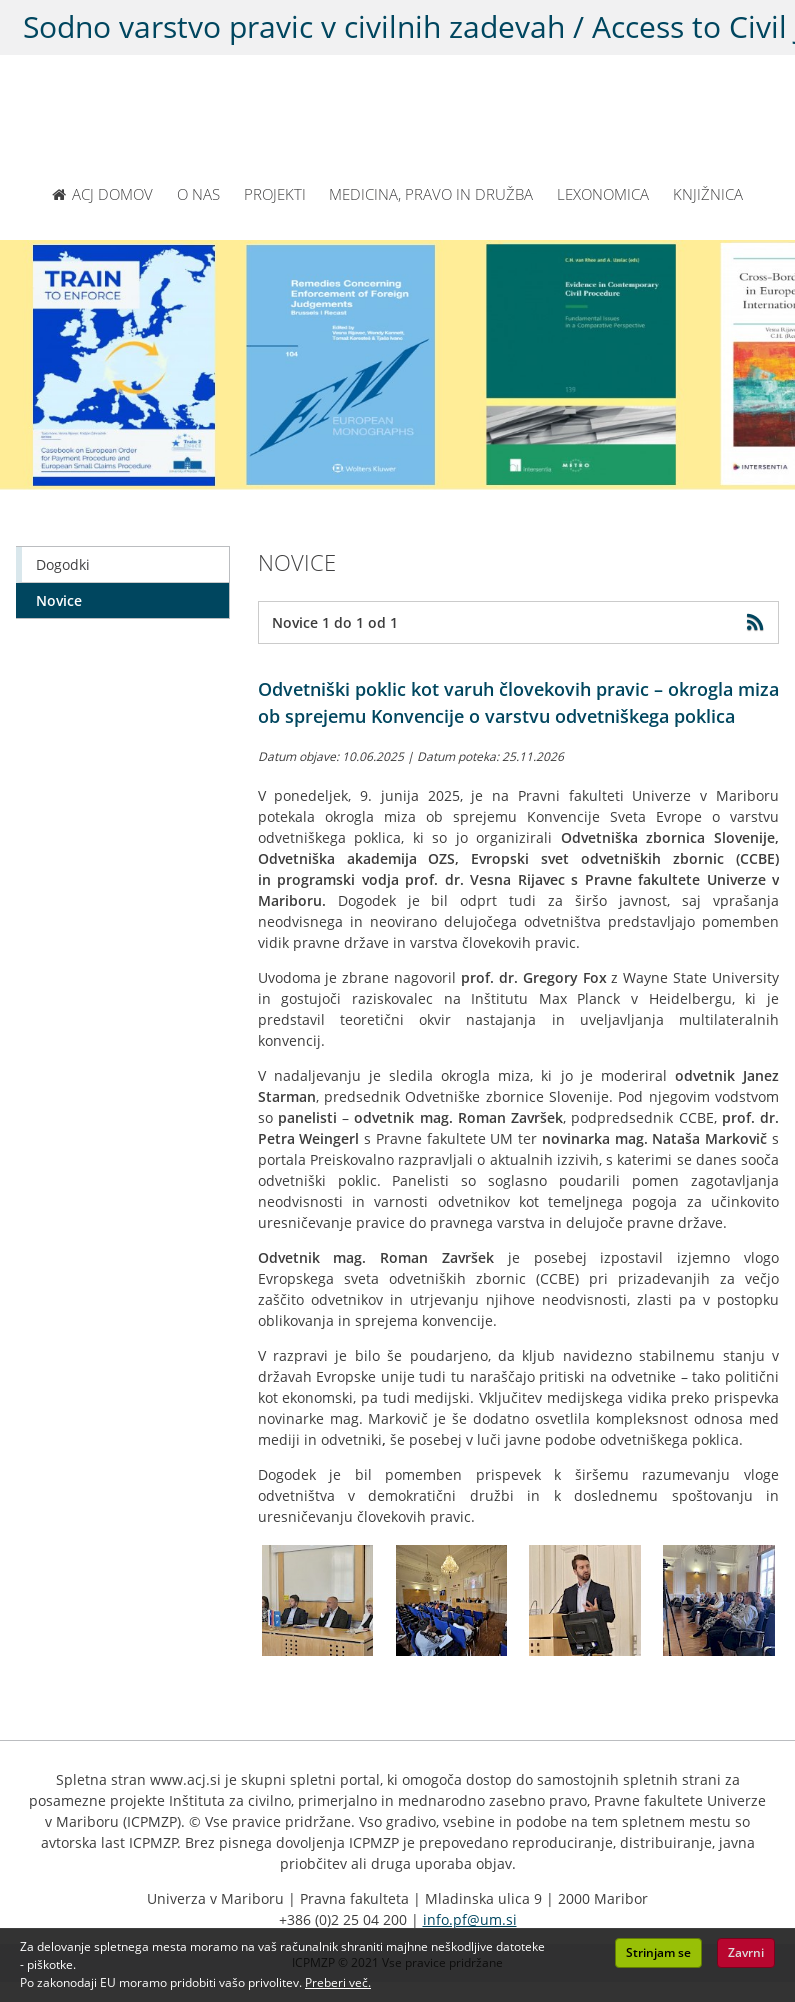  Describe the element at coordinates (102, 194) in the screenshot. I see `ACJ DOMOV` at that location.